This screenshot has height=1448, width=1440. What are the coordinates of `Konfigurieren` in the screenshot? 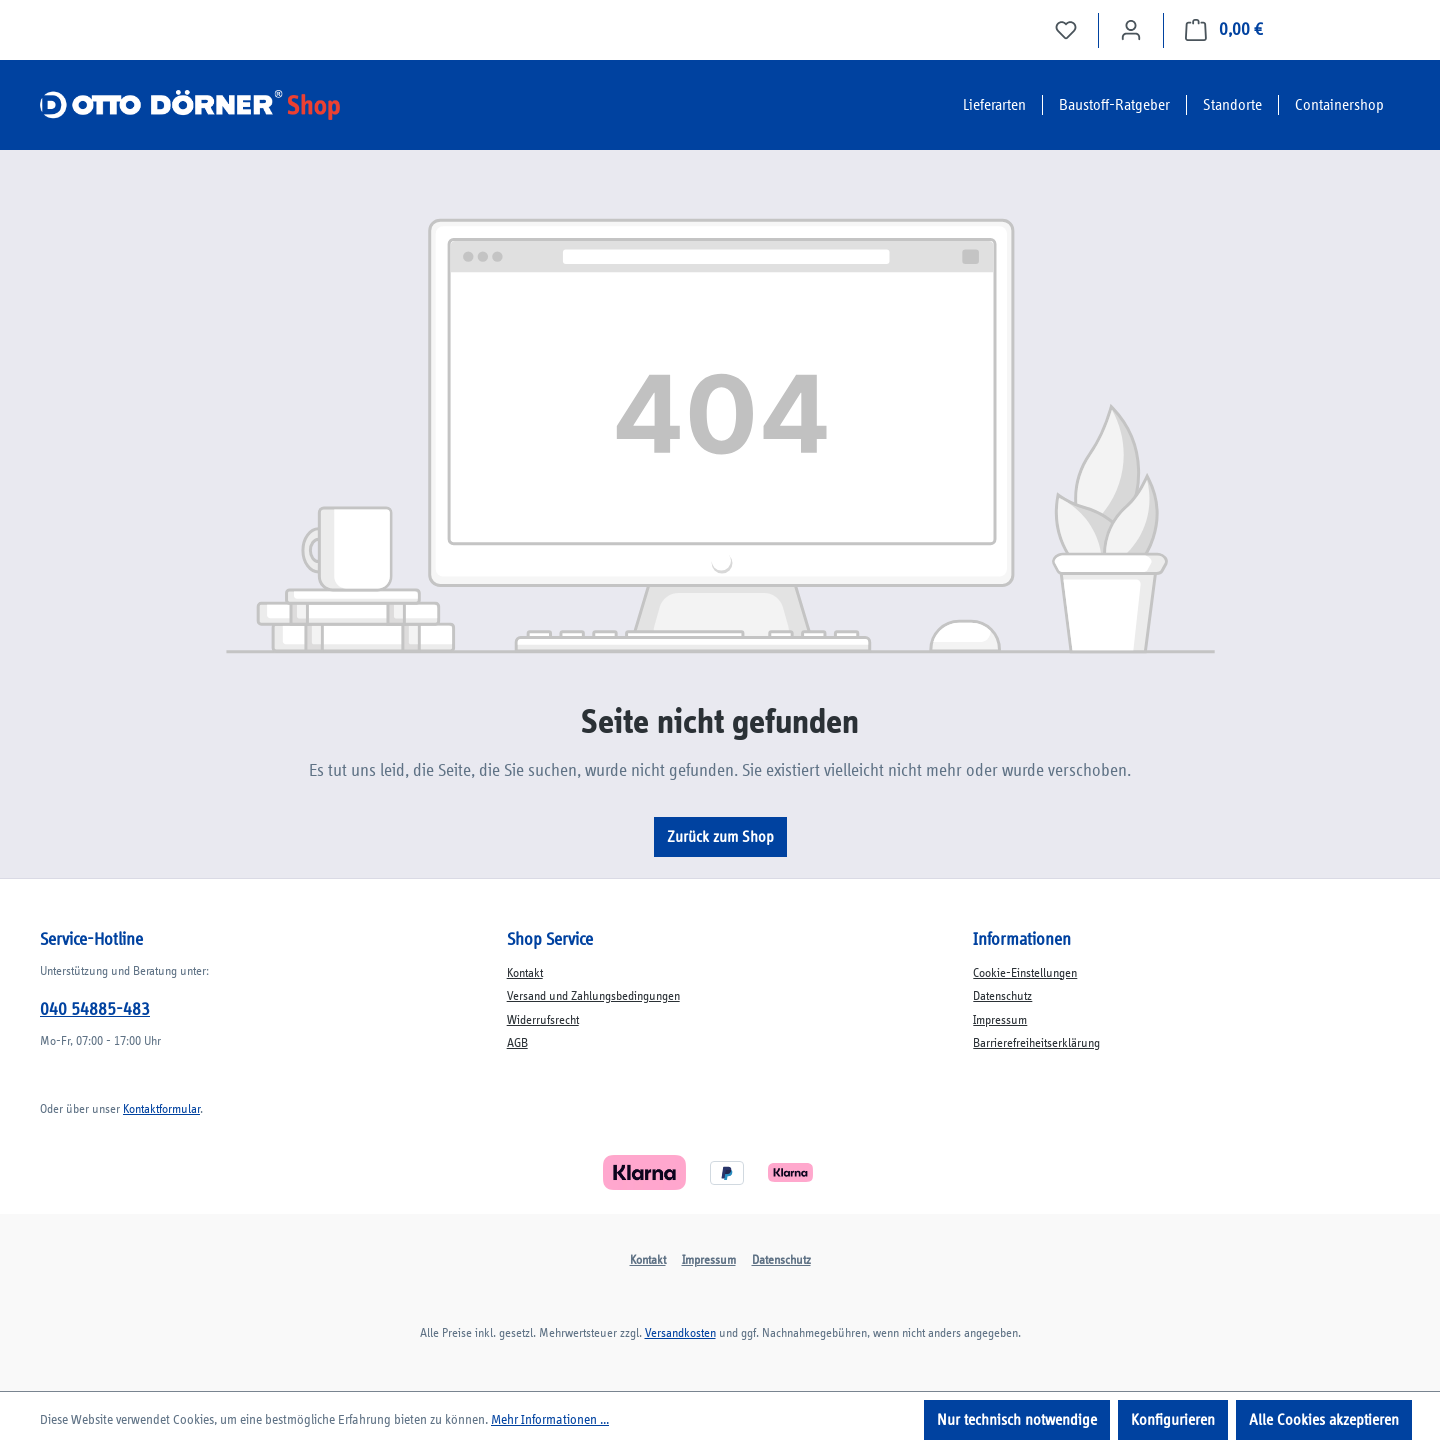 It's located at (1173, 1420).